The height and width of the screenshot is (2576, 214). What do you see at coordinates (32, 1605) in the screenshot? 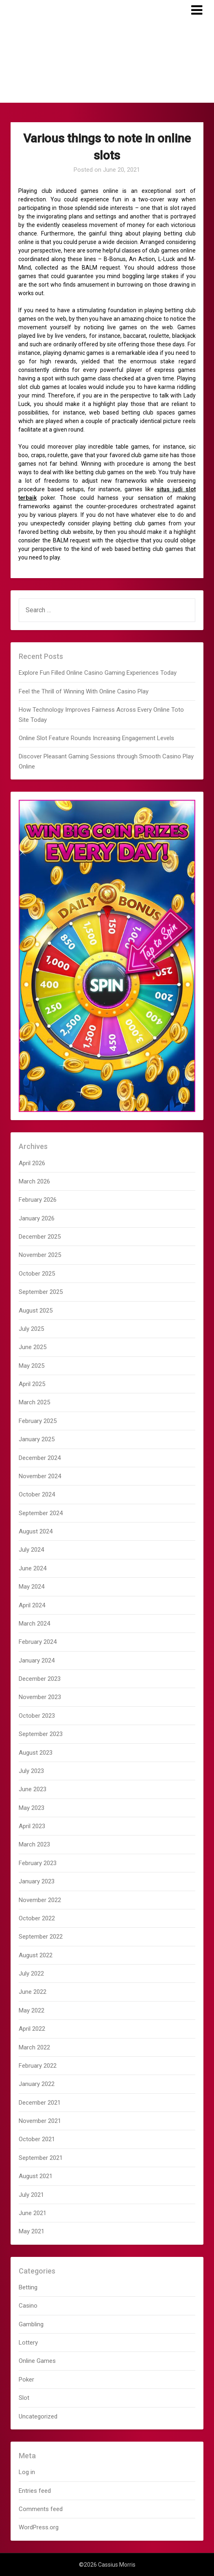
I see `April 2024` at bounding box center [32, 1605].